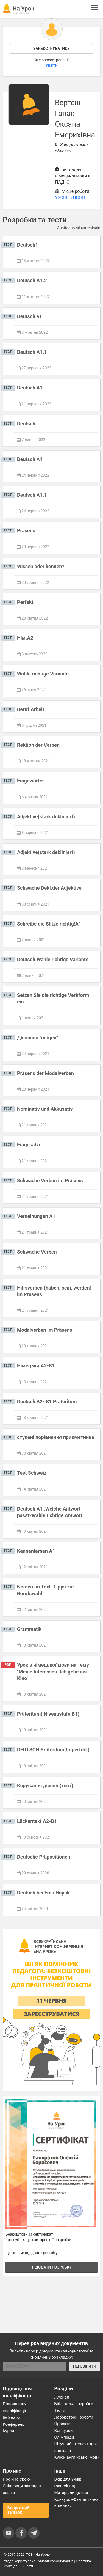  I want to click on Fragewörter, so click(30, 781).